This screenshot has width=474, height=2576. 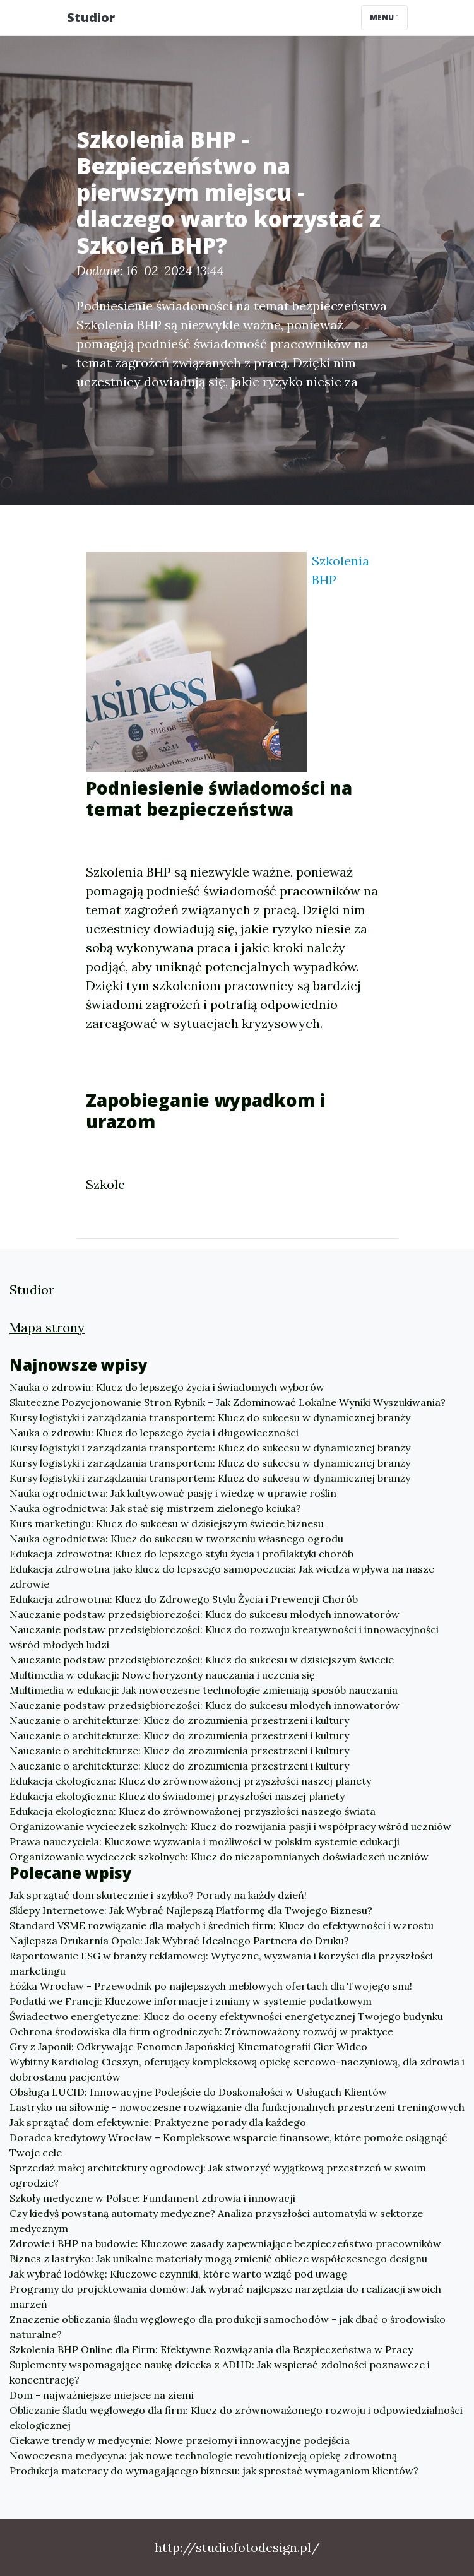 I want to click on Szkolenia BHP Online dla Firm: Efektywne Rozwiązania dla Bezpieczeństwa w Pracy, so click(x=211, y=2349).